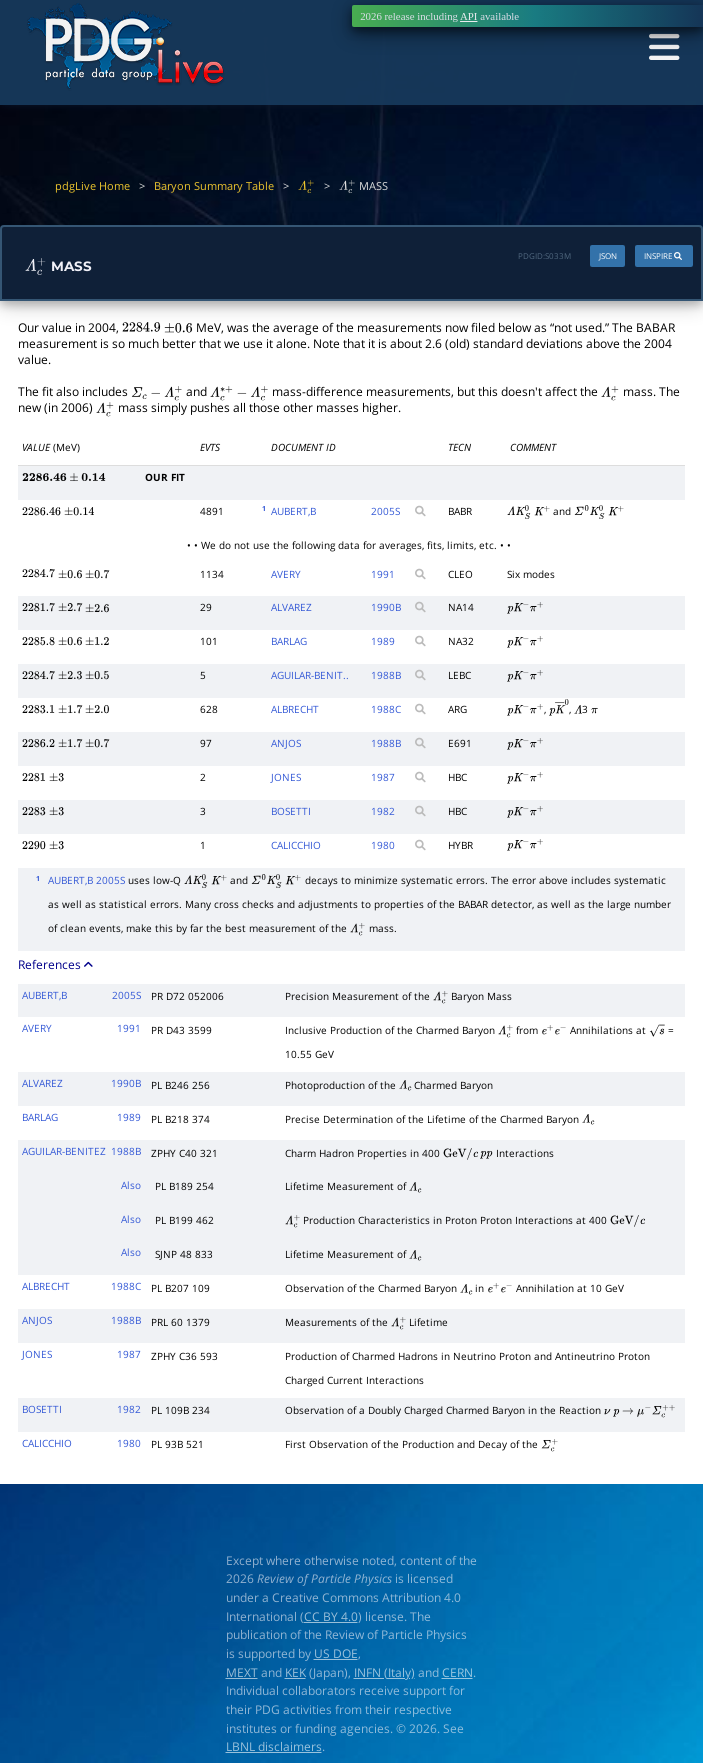 The image size is (703, 1763). What do you see at coordinates (57, 966) in the screenshot?
I see `References` at bounding box center [57, 966].